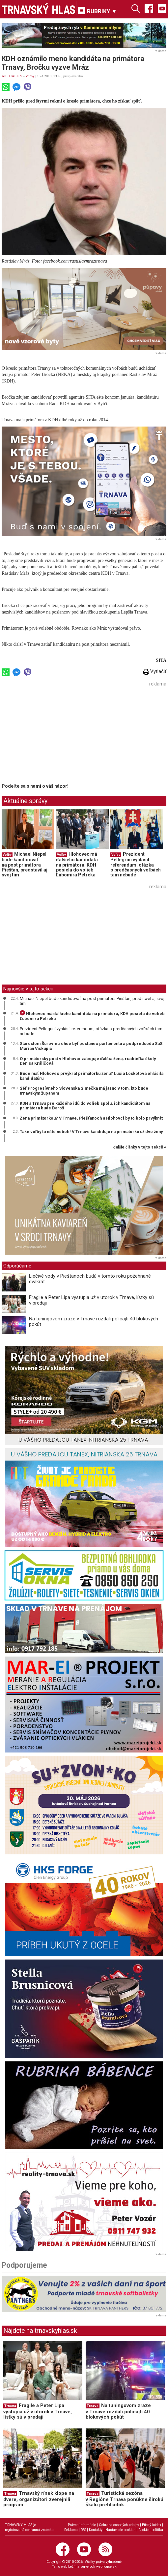 The width and height of the screenshot is (168, 2576). I want to click on Trnava, so click(10, 2406).